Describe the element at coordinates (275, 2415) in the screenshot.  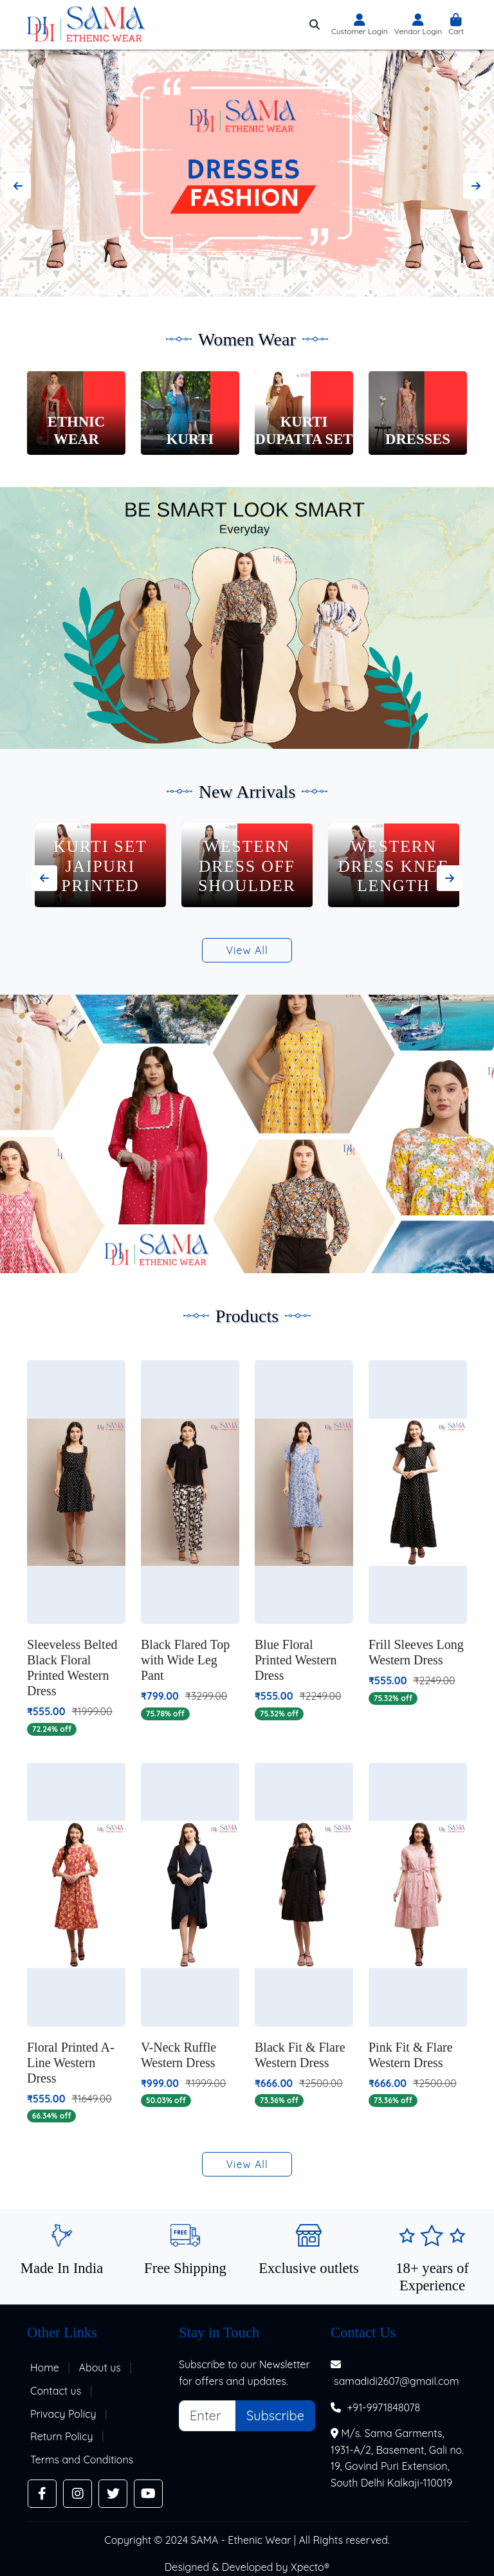
I see `Subscribe` at that location.